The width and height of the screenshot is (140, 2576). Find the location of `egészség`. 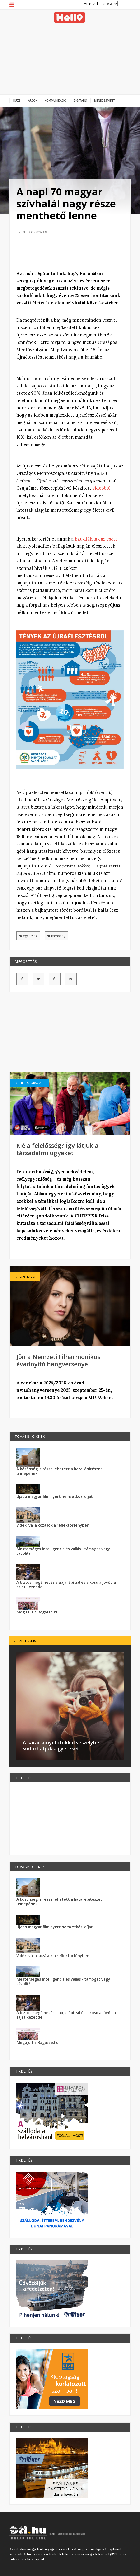

egészség is located at coordinates (28, 936).